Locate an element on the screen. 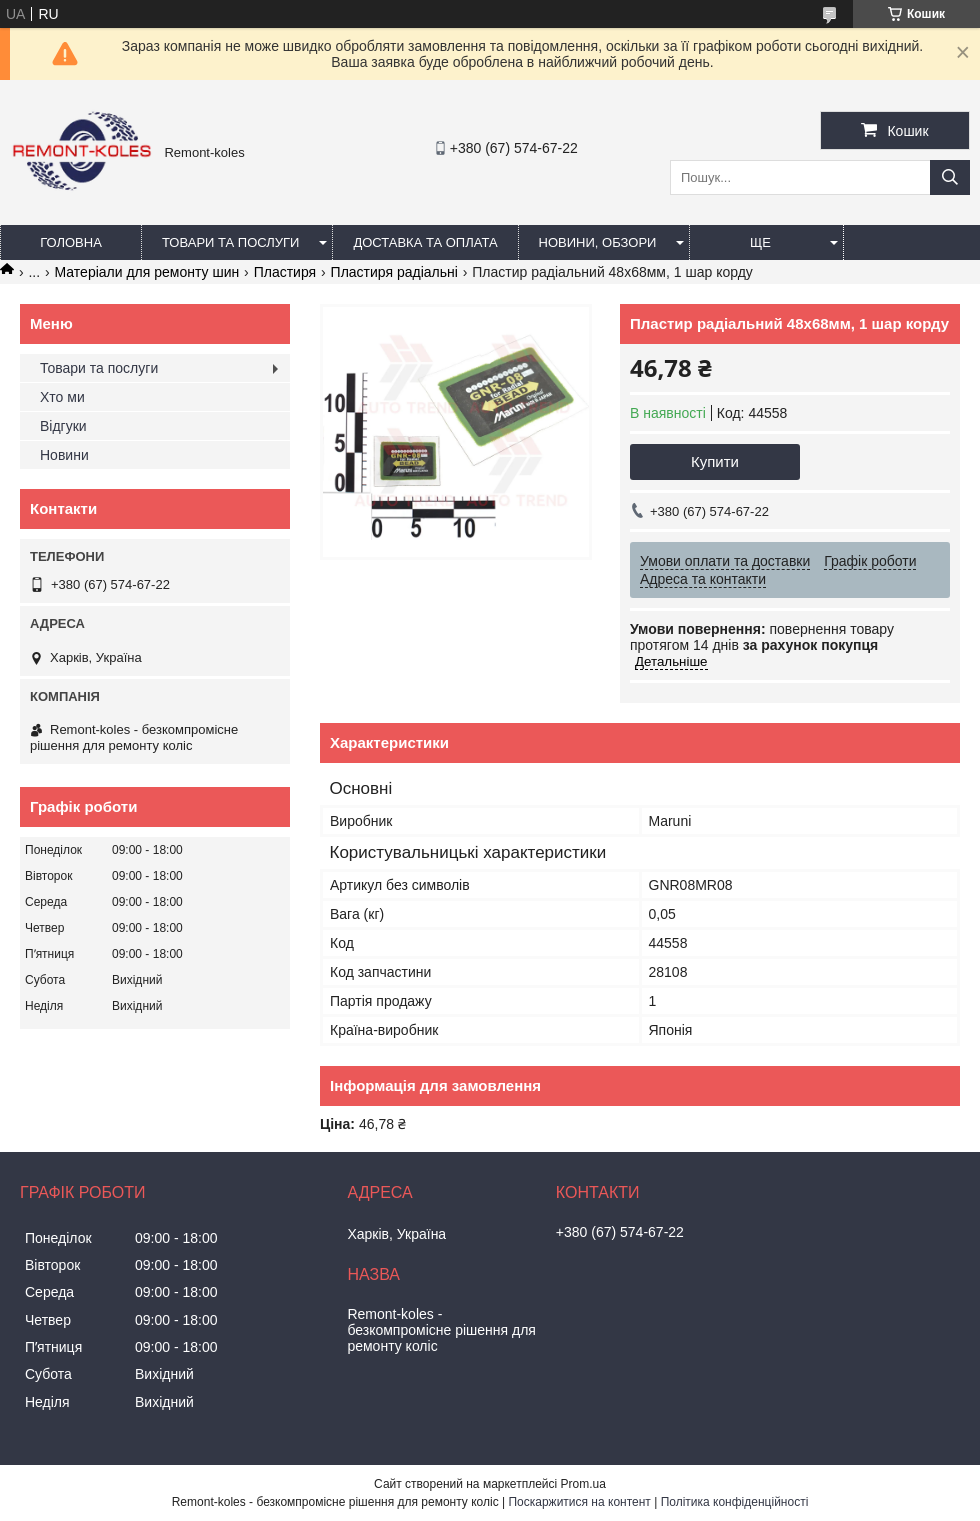 The width and height of the screenshot is (980, 1521). Хто ми is located at coordinates (62, 397).